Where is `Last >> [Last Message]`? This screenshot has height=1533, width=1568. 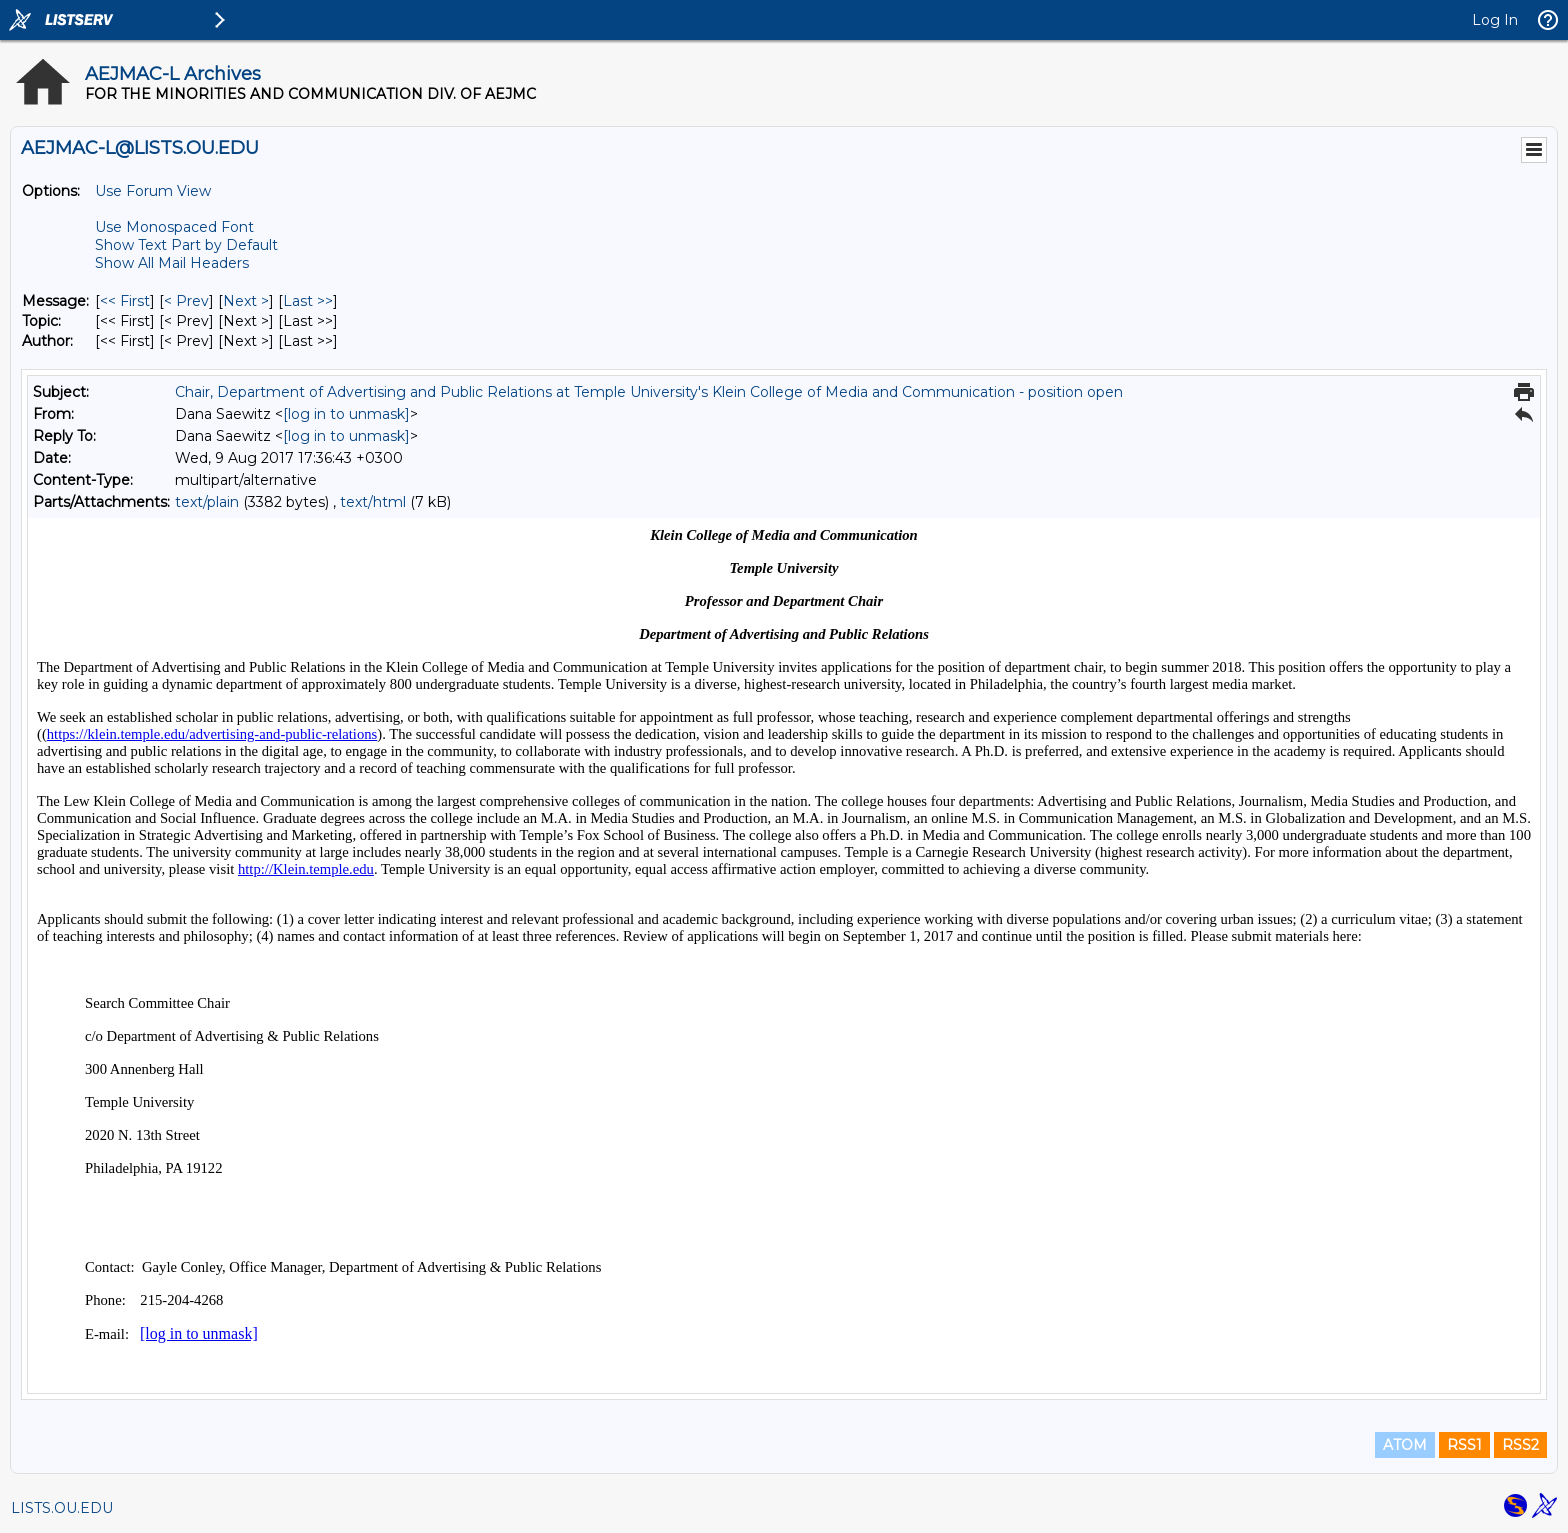
Last >> [Last Message] is located at coordinates (308, 301).